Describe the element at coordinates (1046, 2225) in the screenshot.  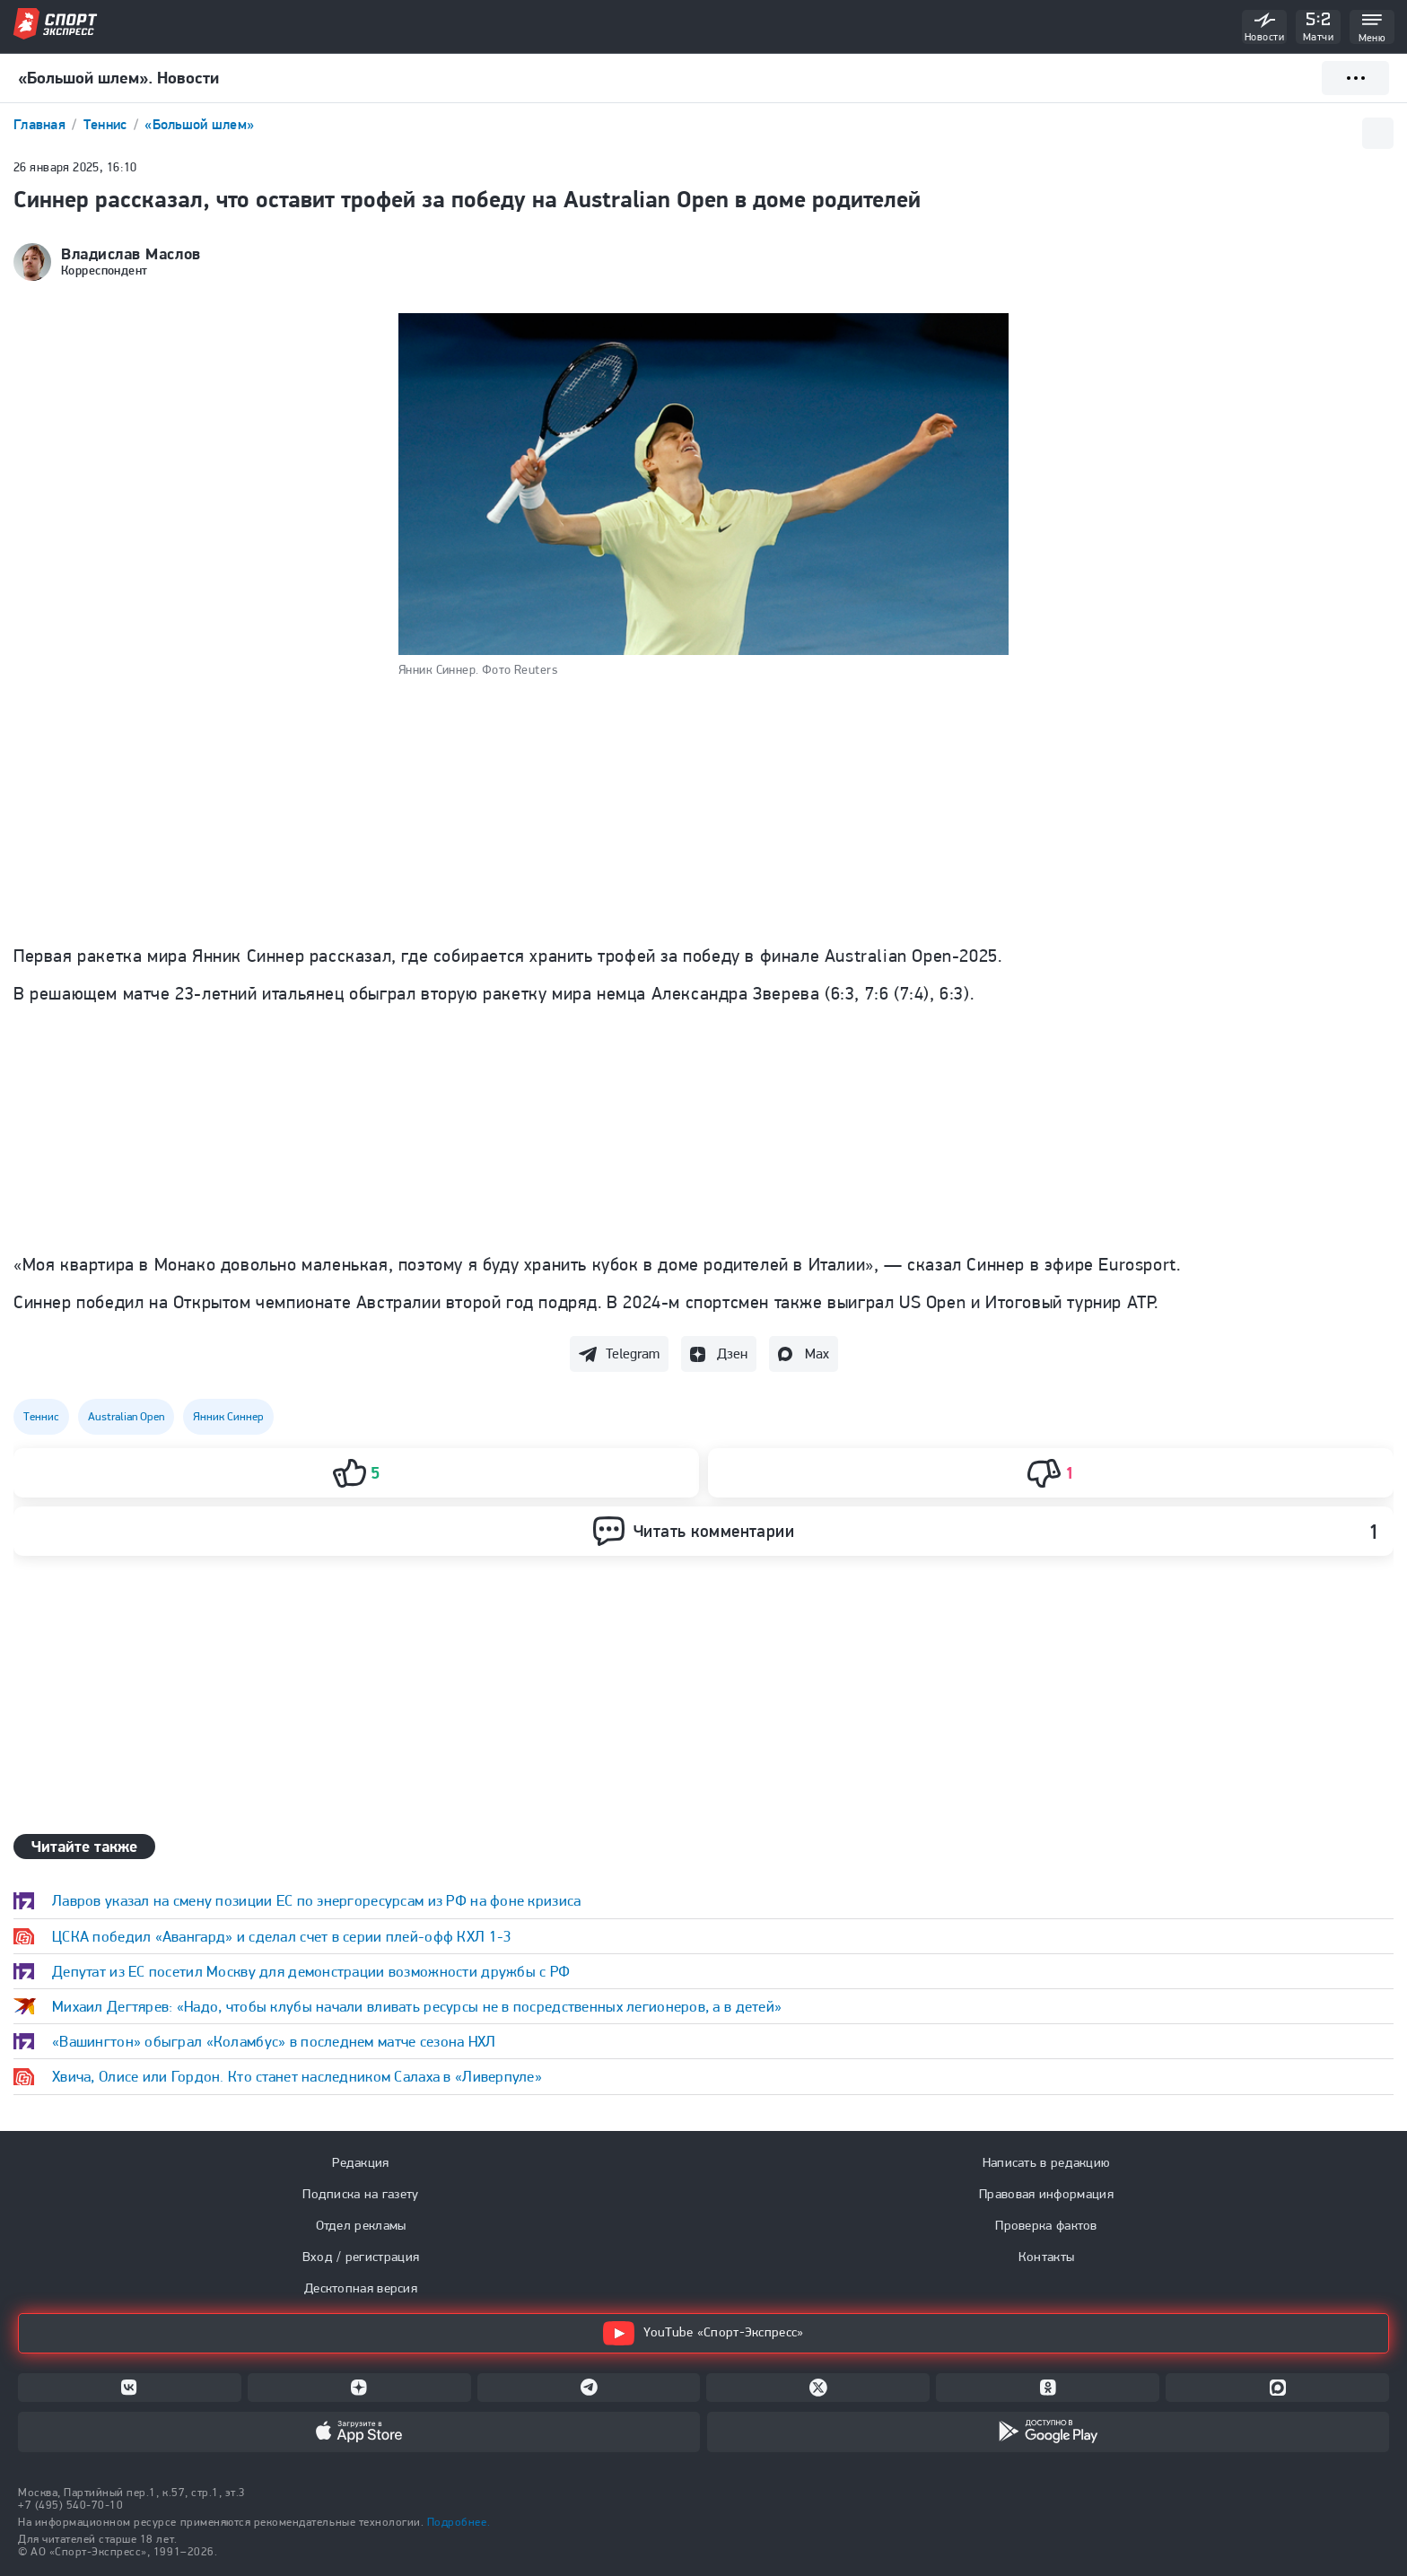
I see `Проверка фактов` at that location.